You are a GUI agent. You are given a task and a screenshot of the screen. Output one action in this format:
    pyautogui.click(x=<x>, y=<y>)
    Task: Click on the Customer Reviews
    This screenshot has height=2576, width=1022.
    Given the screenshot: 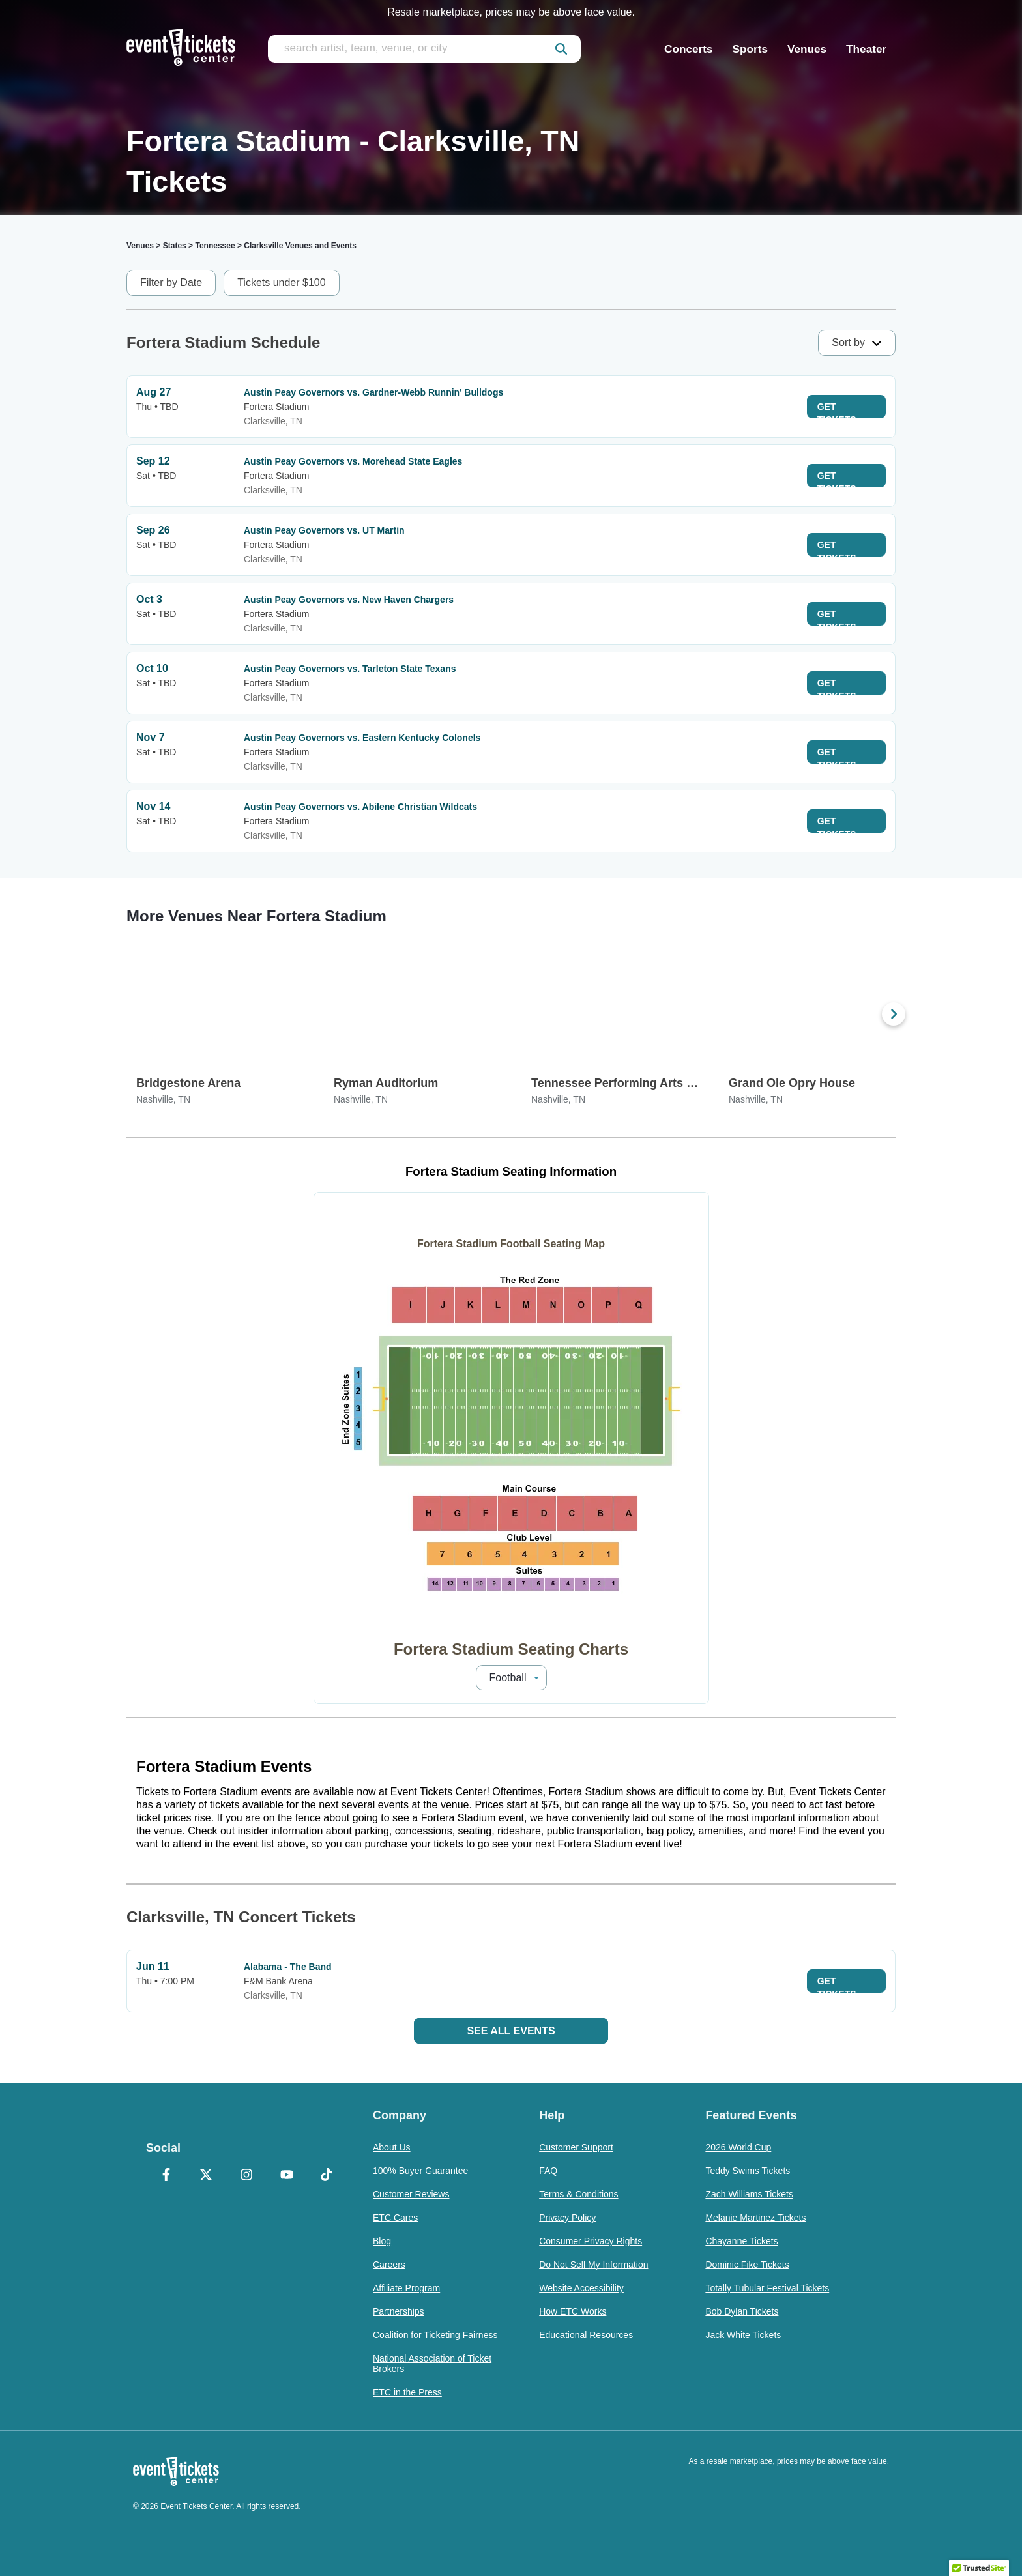 What is the action you would take?
    pyautogui.click(x=411, y=2194)
    